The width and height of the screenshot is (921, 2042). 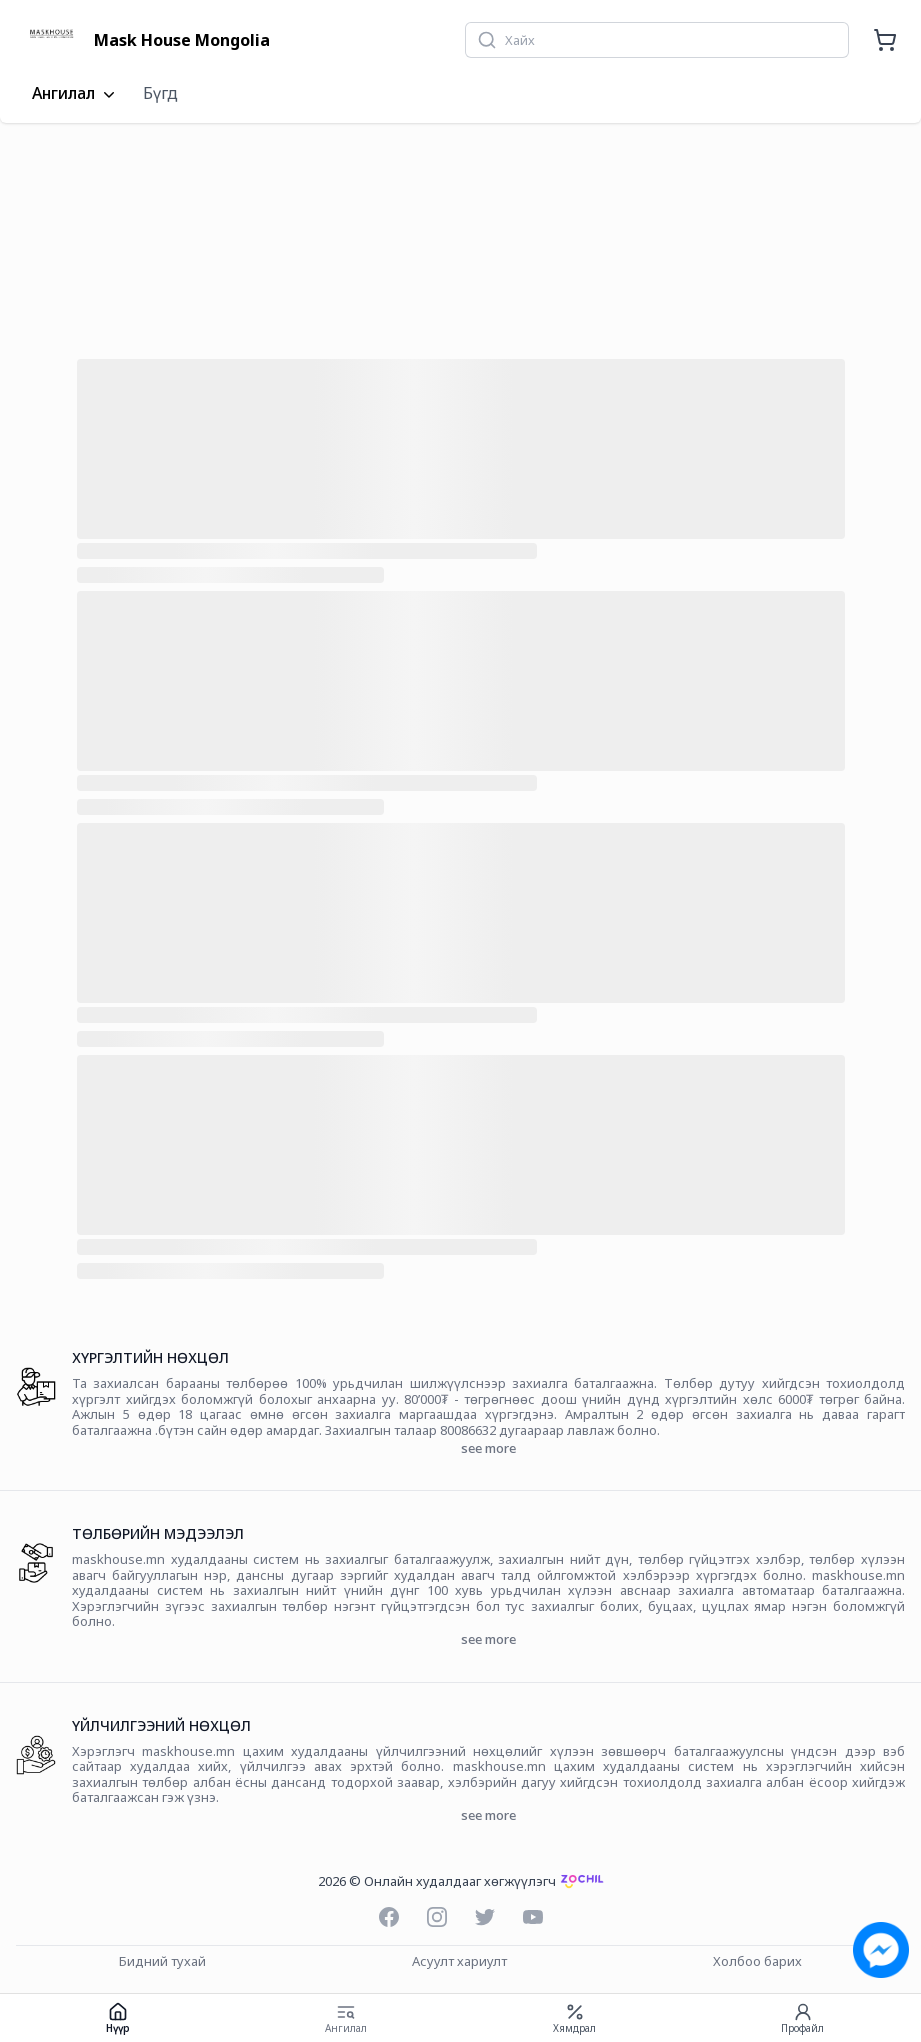 I want to click on Бүгд, so click(x=160, y=93).